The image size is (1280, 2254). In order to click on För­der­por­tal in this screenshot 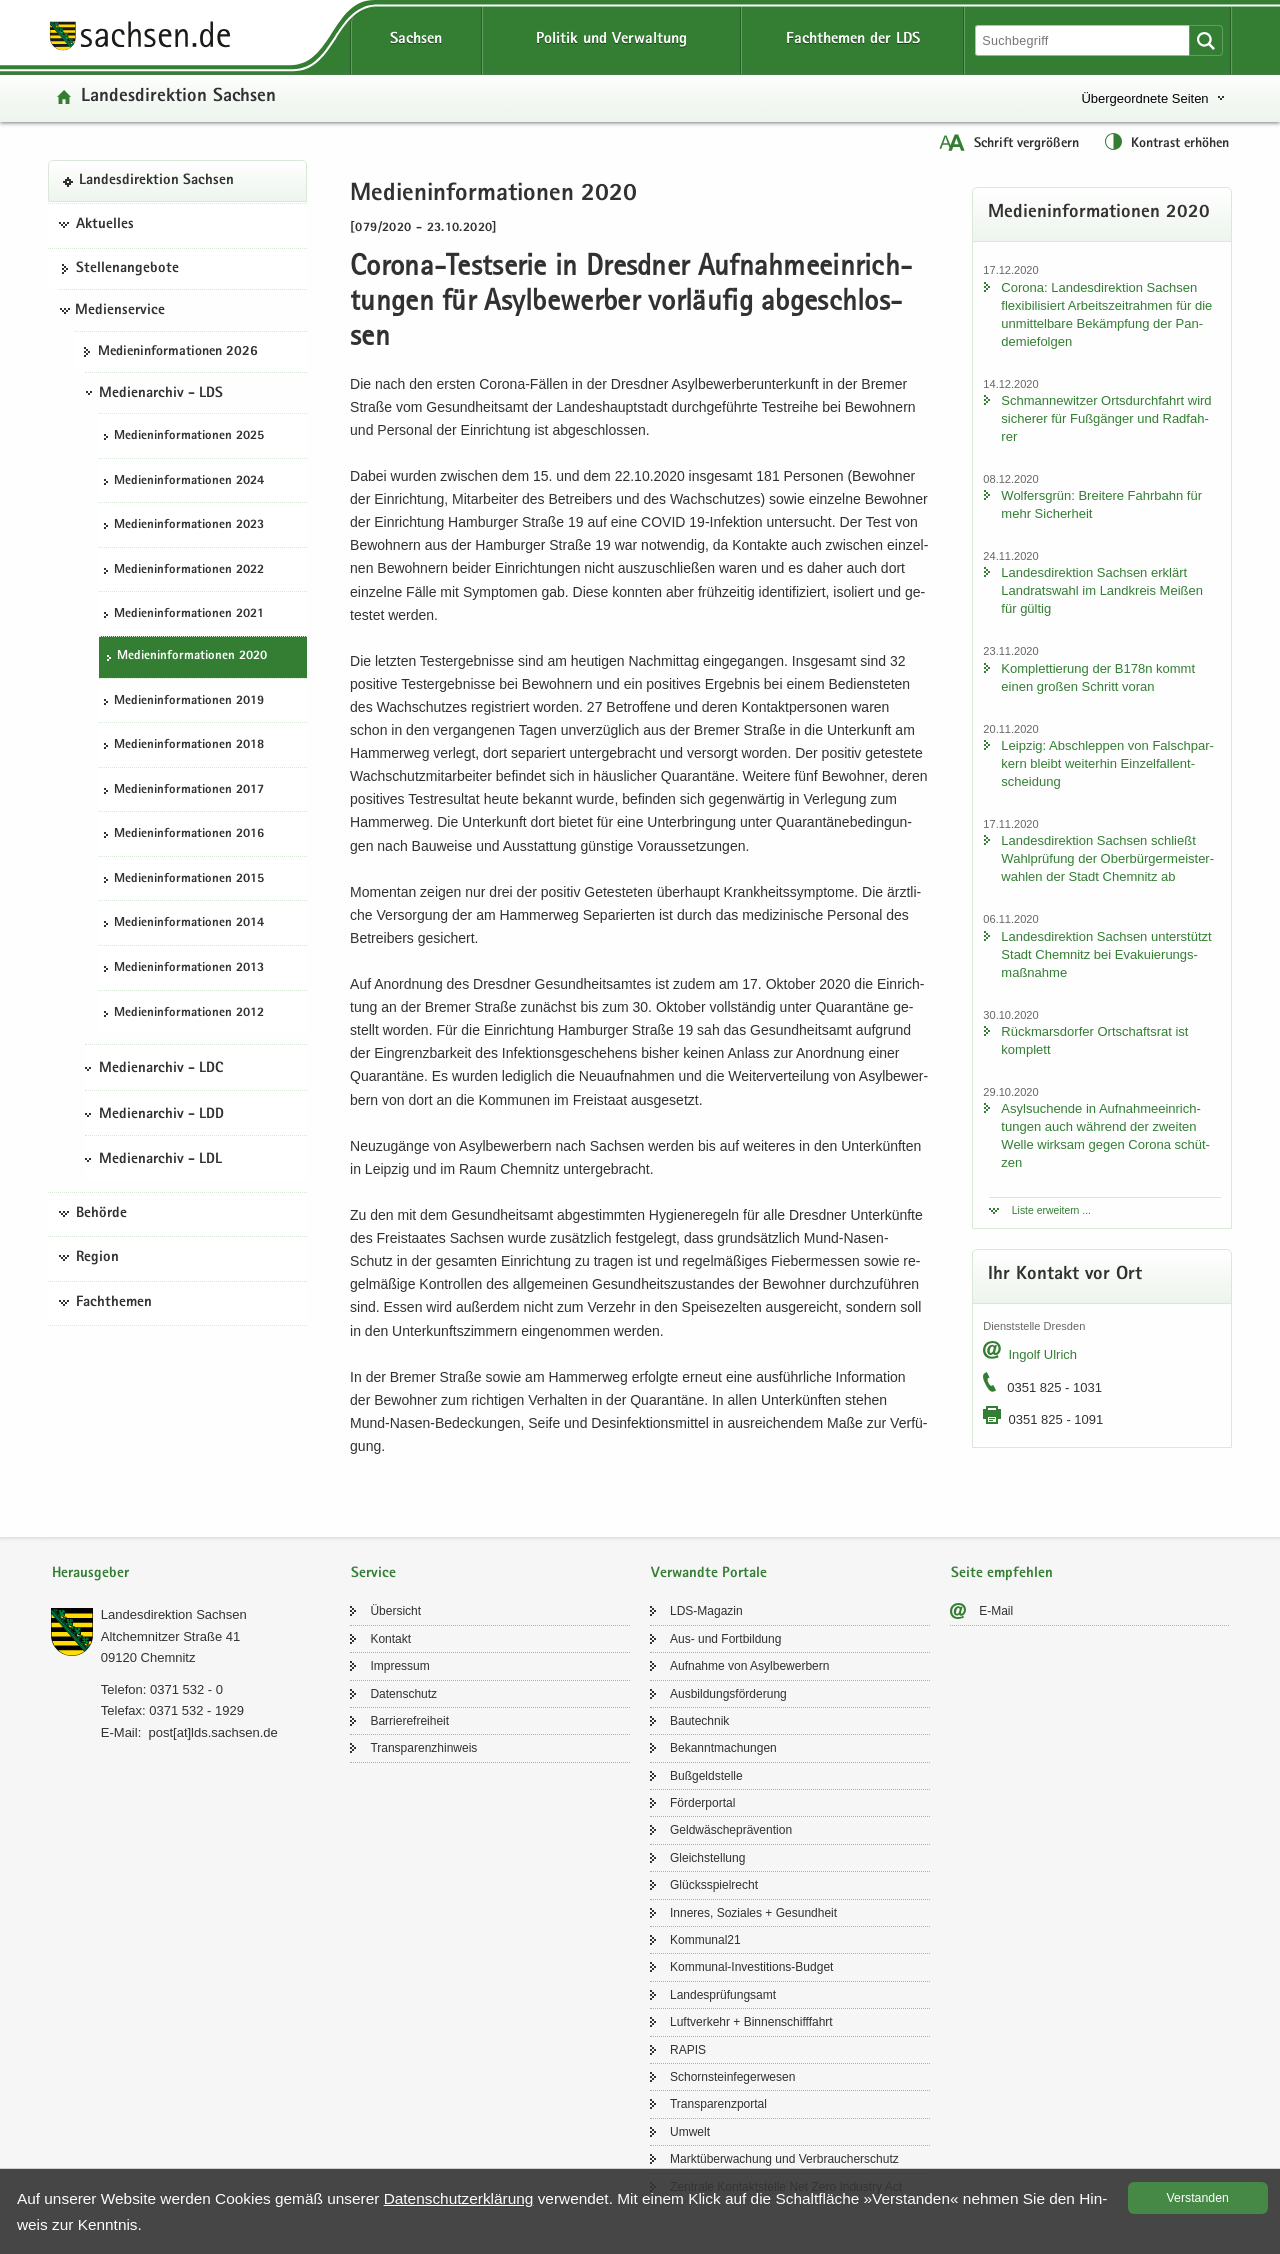, I will do `click(702, 1803)`.